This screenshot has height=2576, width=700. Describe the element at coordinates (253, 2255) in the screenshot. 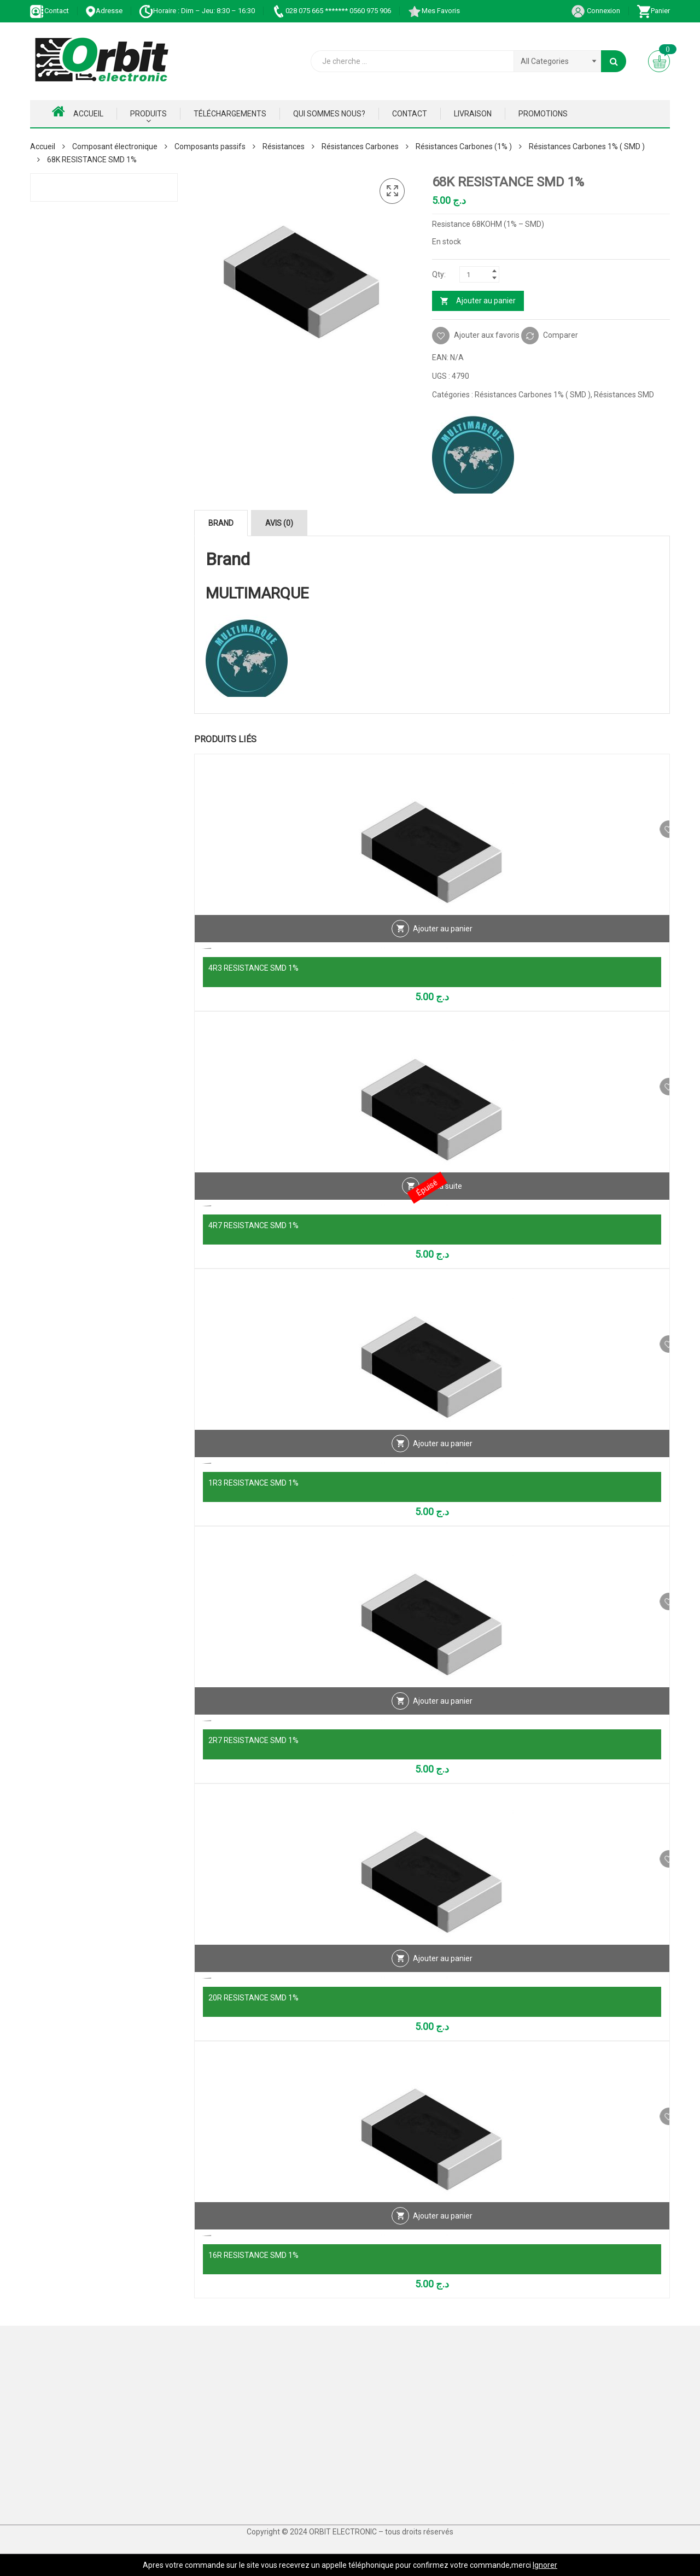

I see `16R RESISTANCE SMD 1%` at that location.